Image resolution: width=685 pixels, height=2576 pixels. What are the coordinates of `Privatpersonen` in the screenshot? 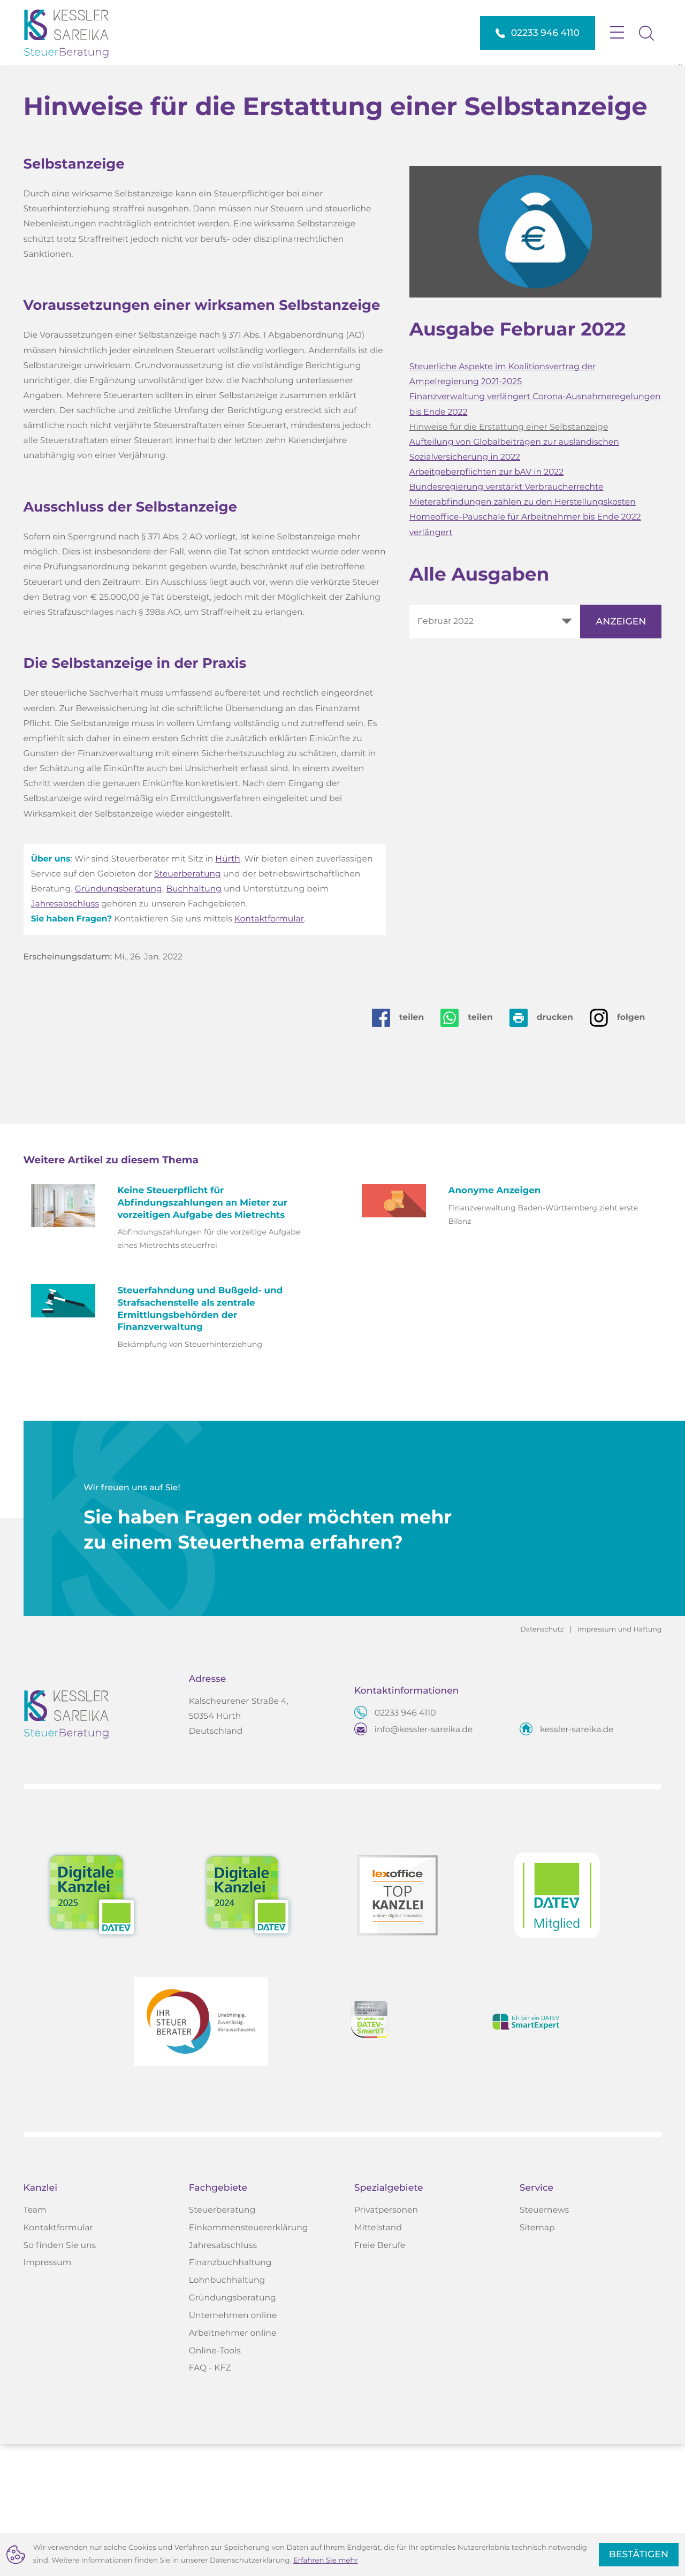 It's located at (386, 2342).